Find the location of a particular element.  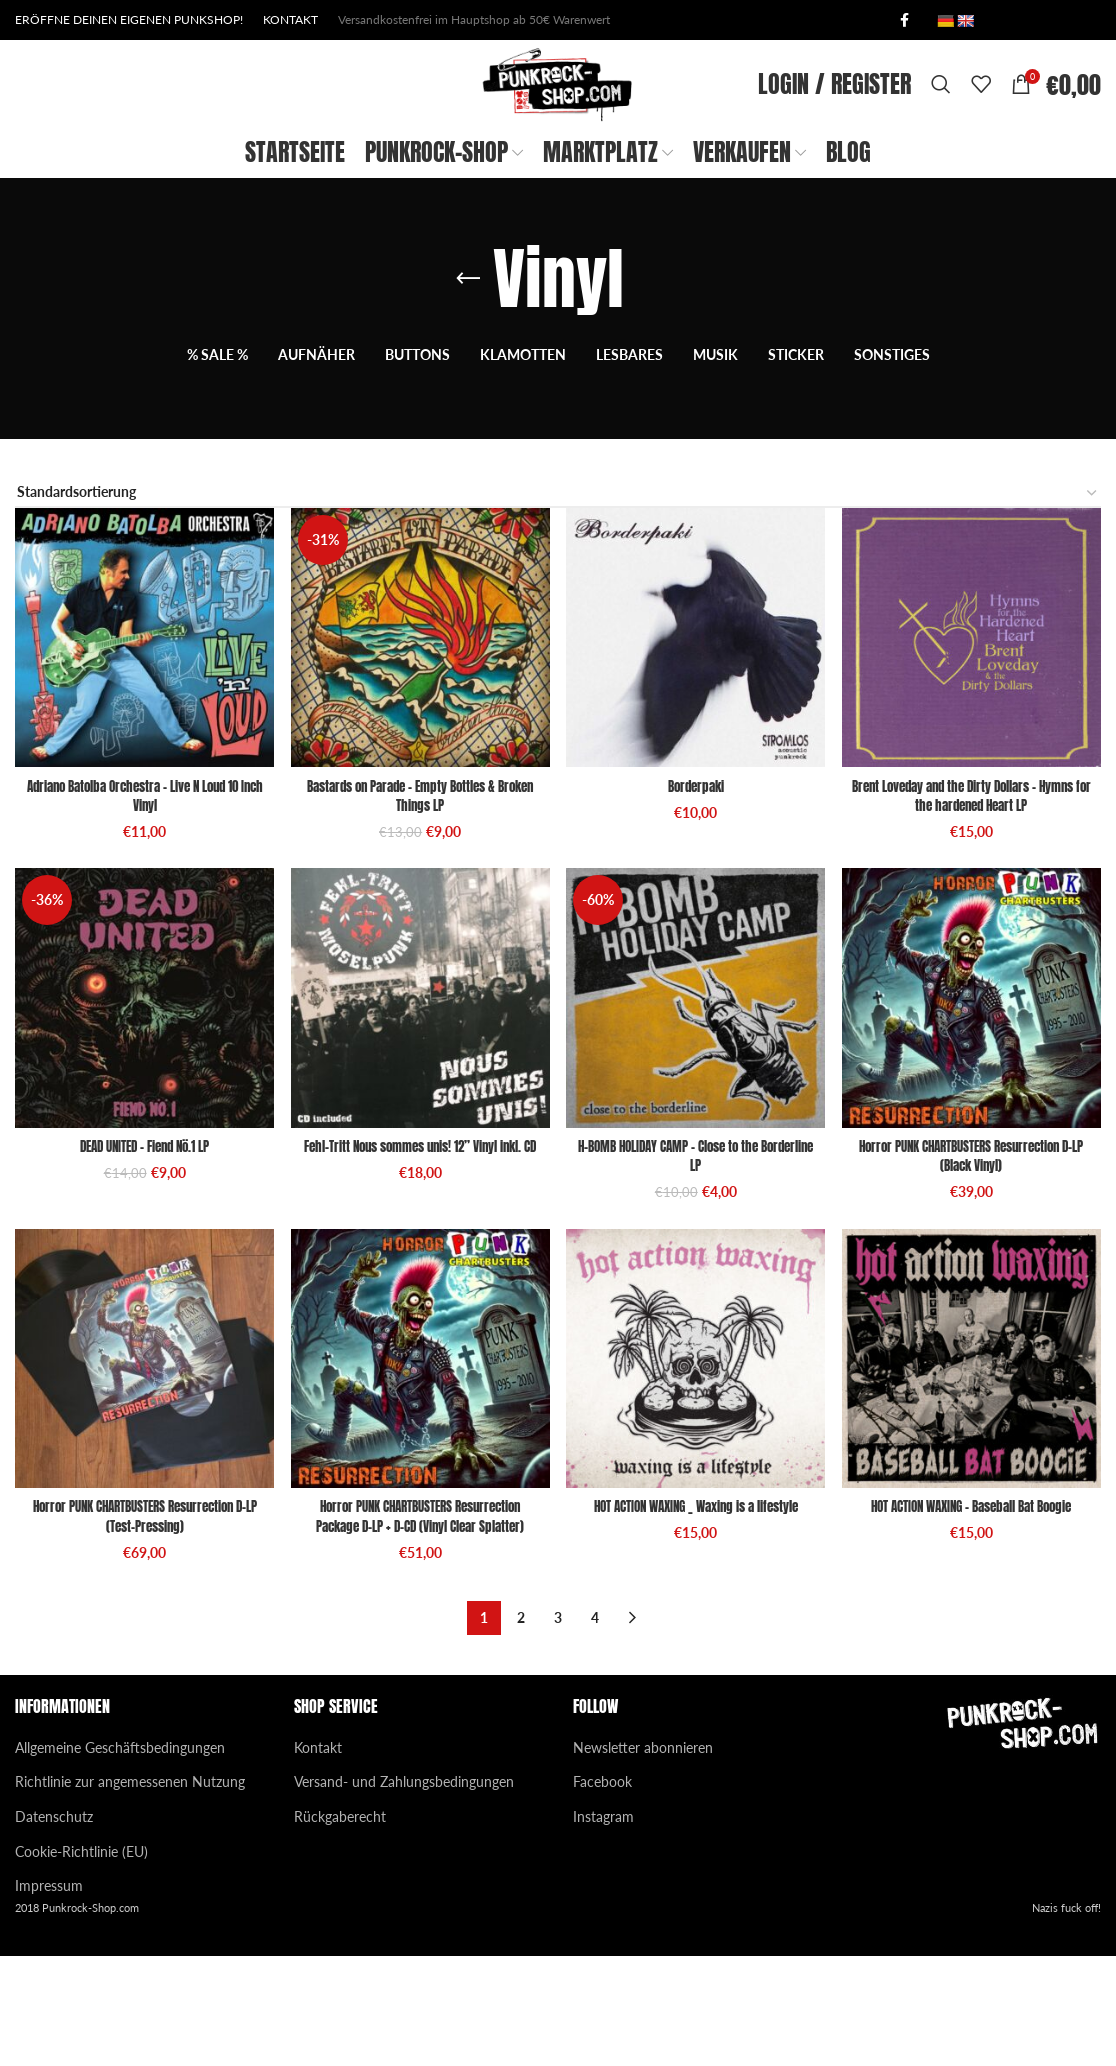

Adriano Batolba Orchestra – Live N Loud 10 Inch Vinyl is located at coordinates (139, 899).